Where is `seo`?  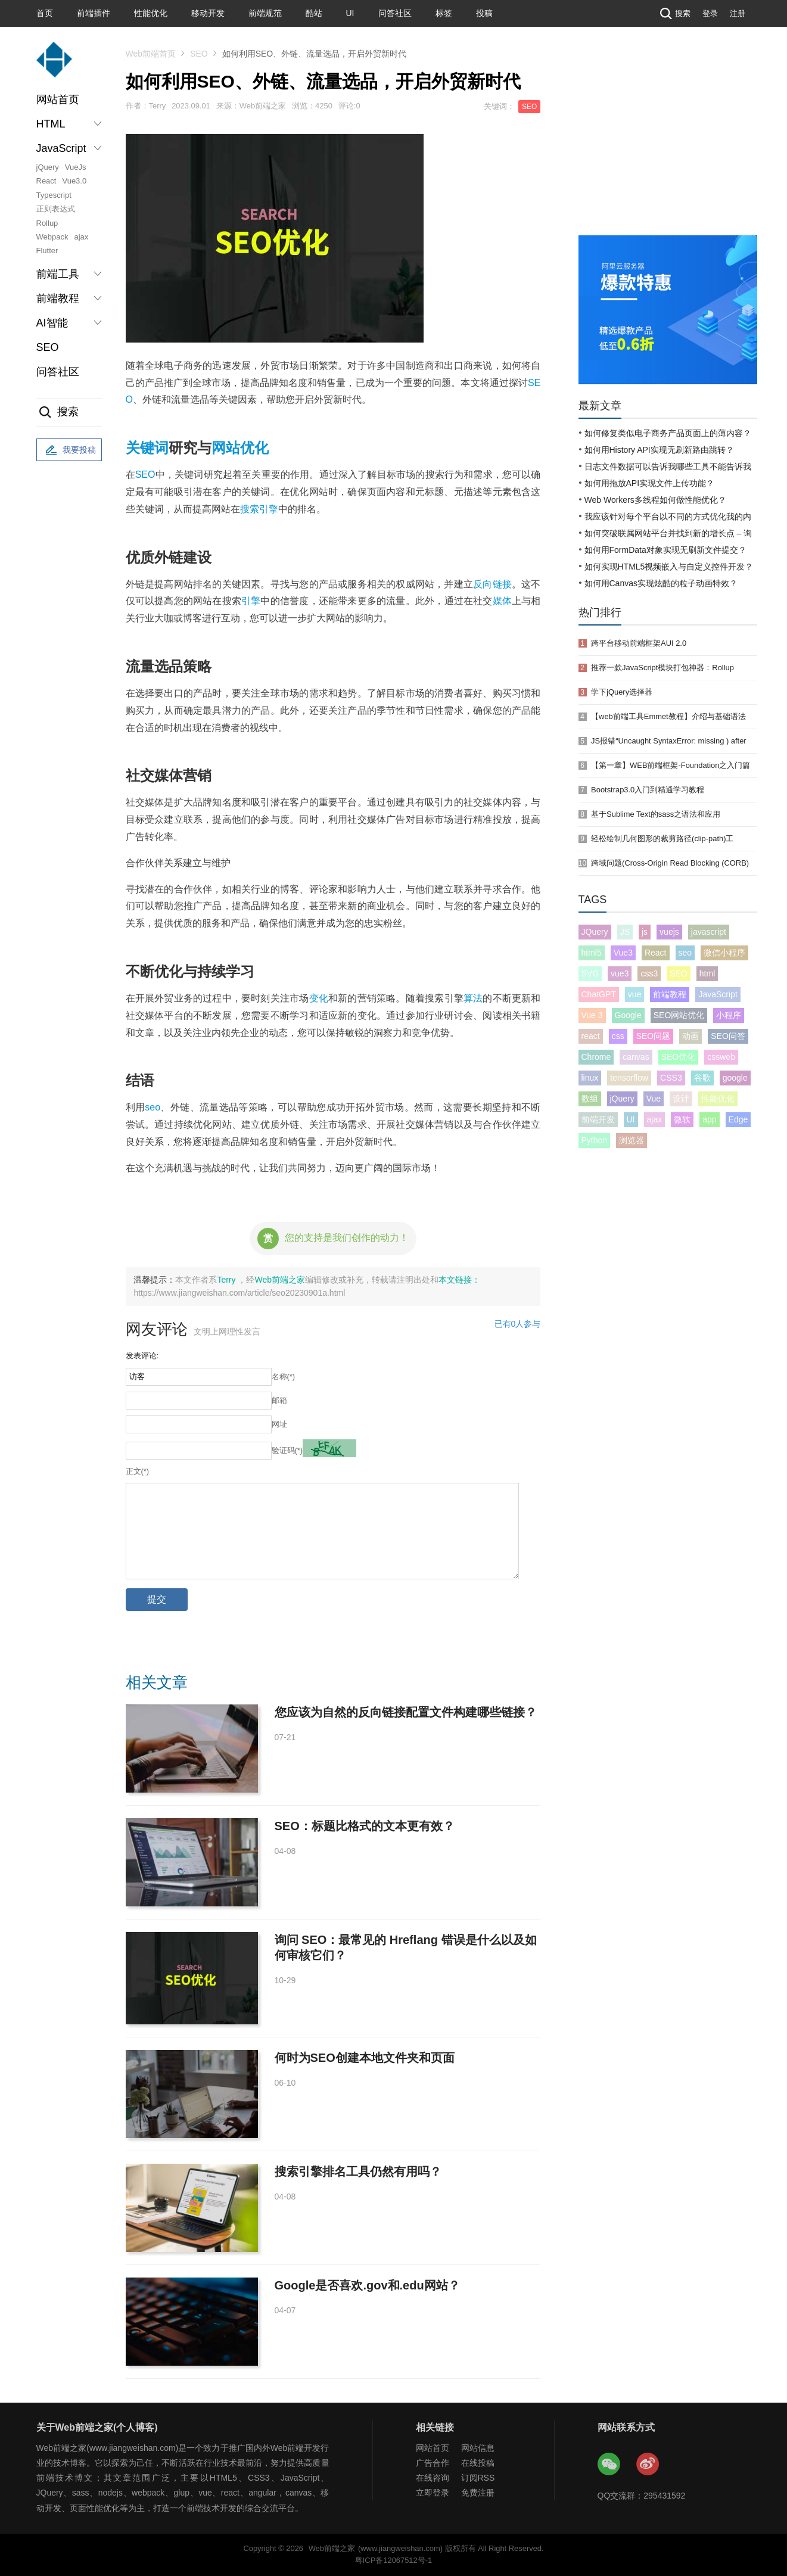
seo is located at coordinates (152, 1107).